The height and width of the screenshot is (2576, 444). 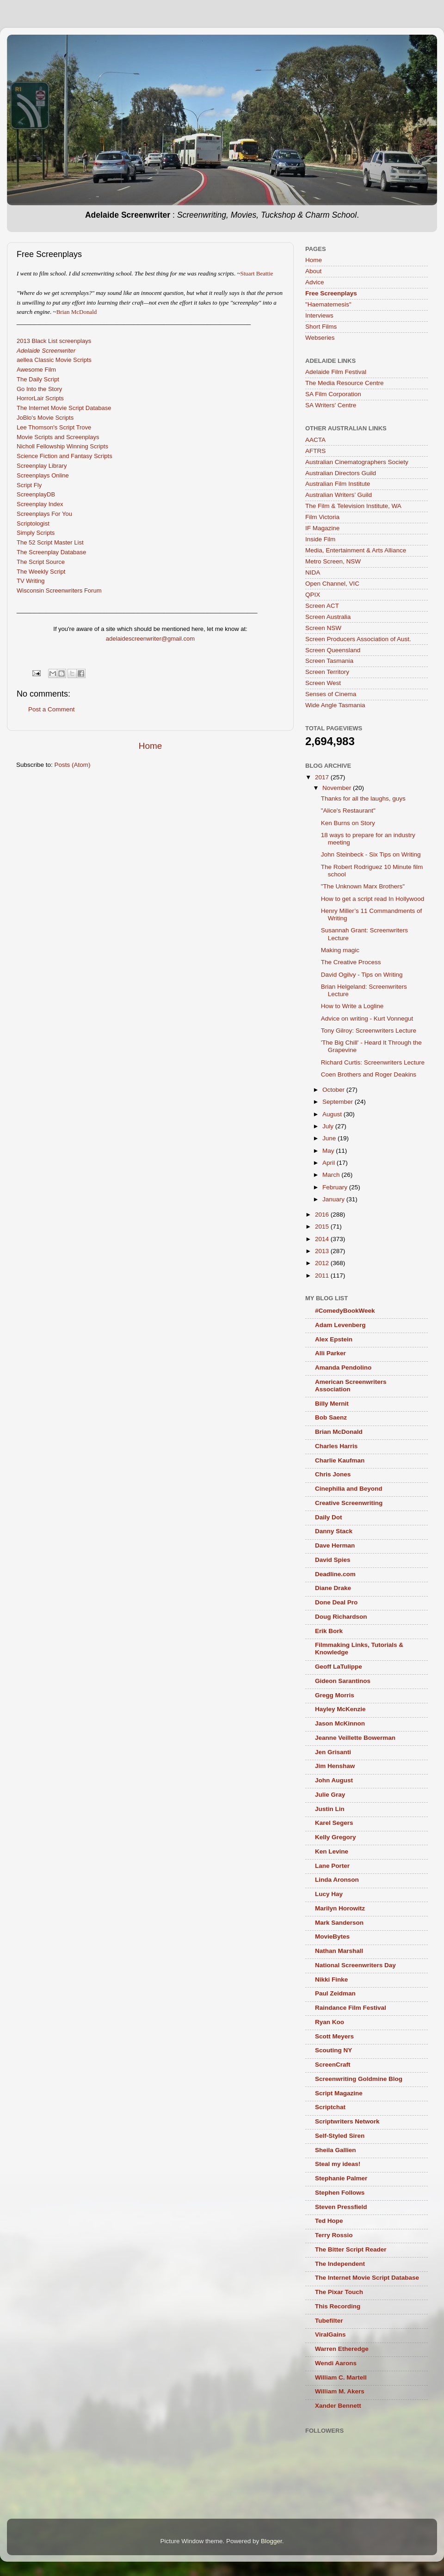 I want to click on Done Deal Pro, so click(x=336, y=1602).